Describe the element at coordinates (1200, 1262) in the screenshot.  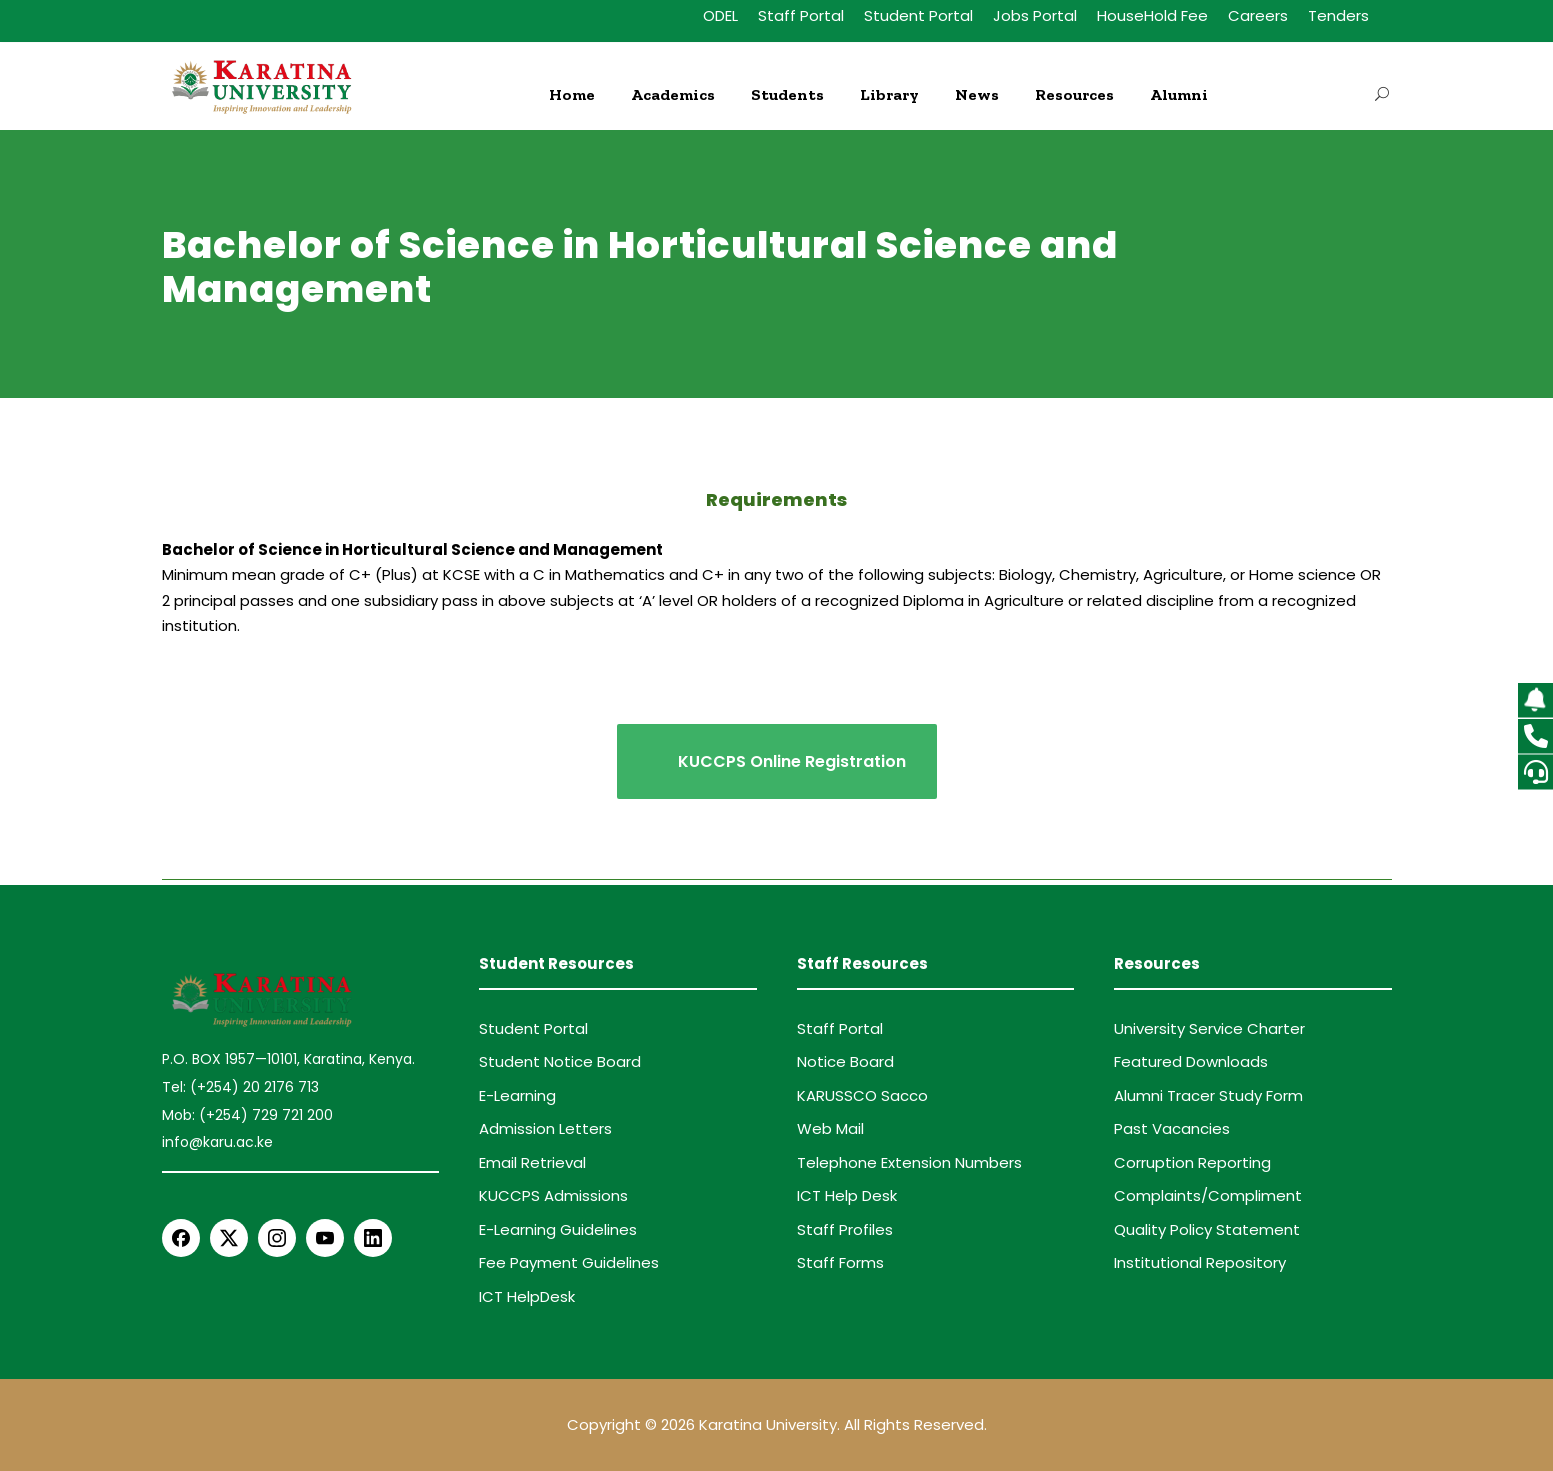
I see `Institutional Repository` at that location.